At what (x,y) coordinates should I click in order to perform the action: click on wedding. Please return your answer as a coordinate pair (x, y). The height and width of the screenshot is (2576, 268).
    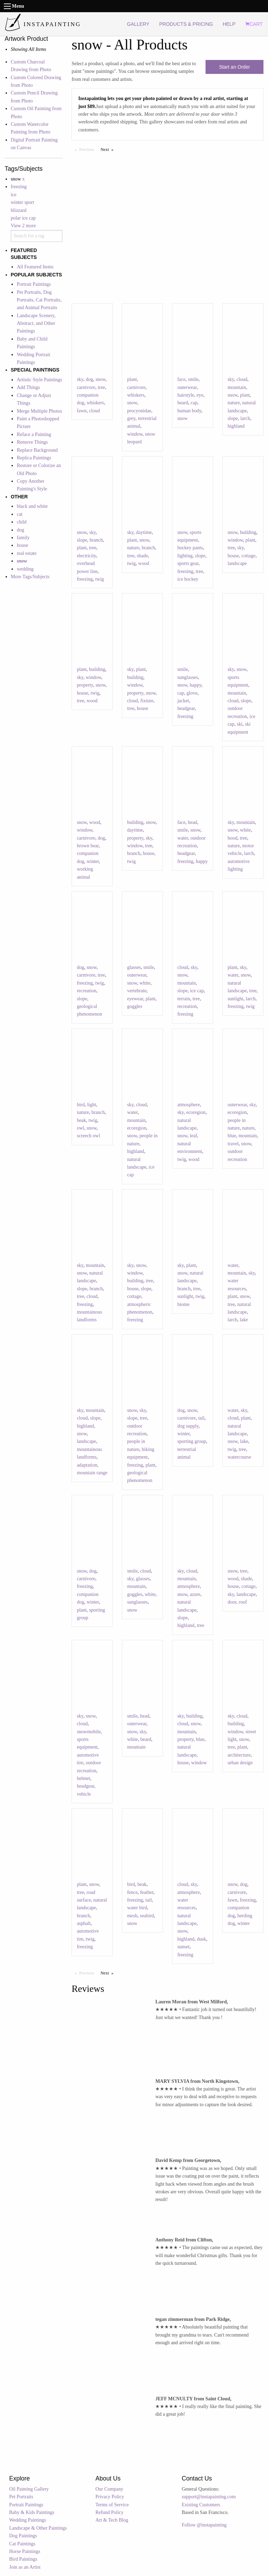
    Looking at the image, I should click on (25, 569).